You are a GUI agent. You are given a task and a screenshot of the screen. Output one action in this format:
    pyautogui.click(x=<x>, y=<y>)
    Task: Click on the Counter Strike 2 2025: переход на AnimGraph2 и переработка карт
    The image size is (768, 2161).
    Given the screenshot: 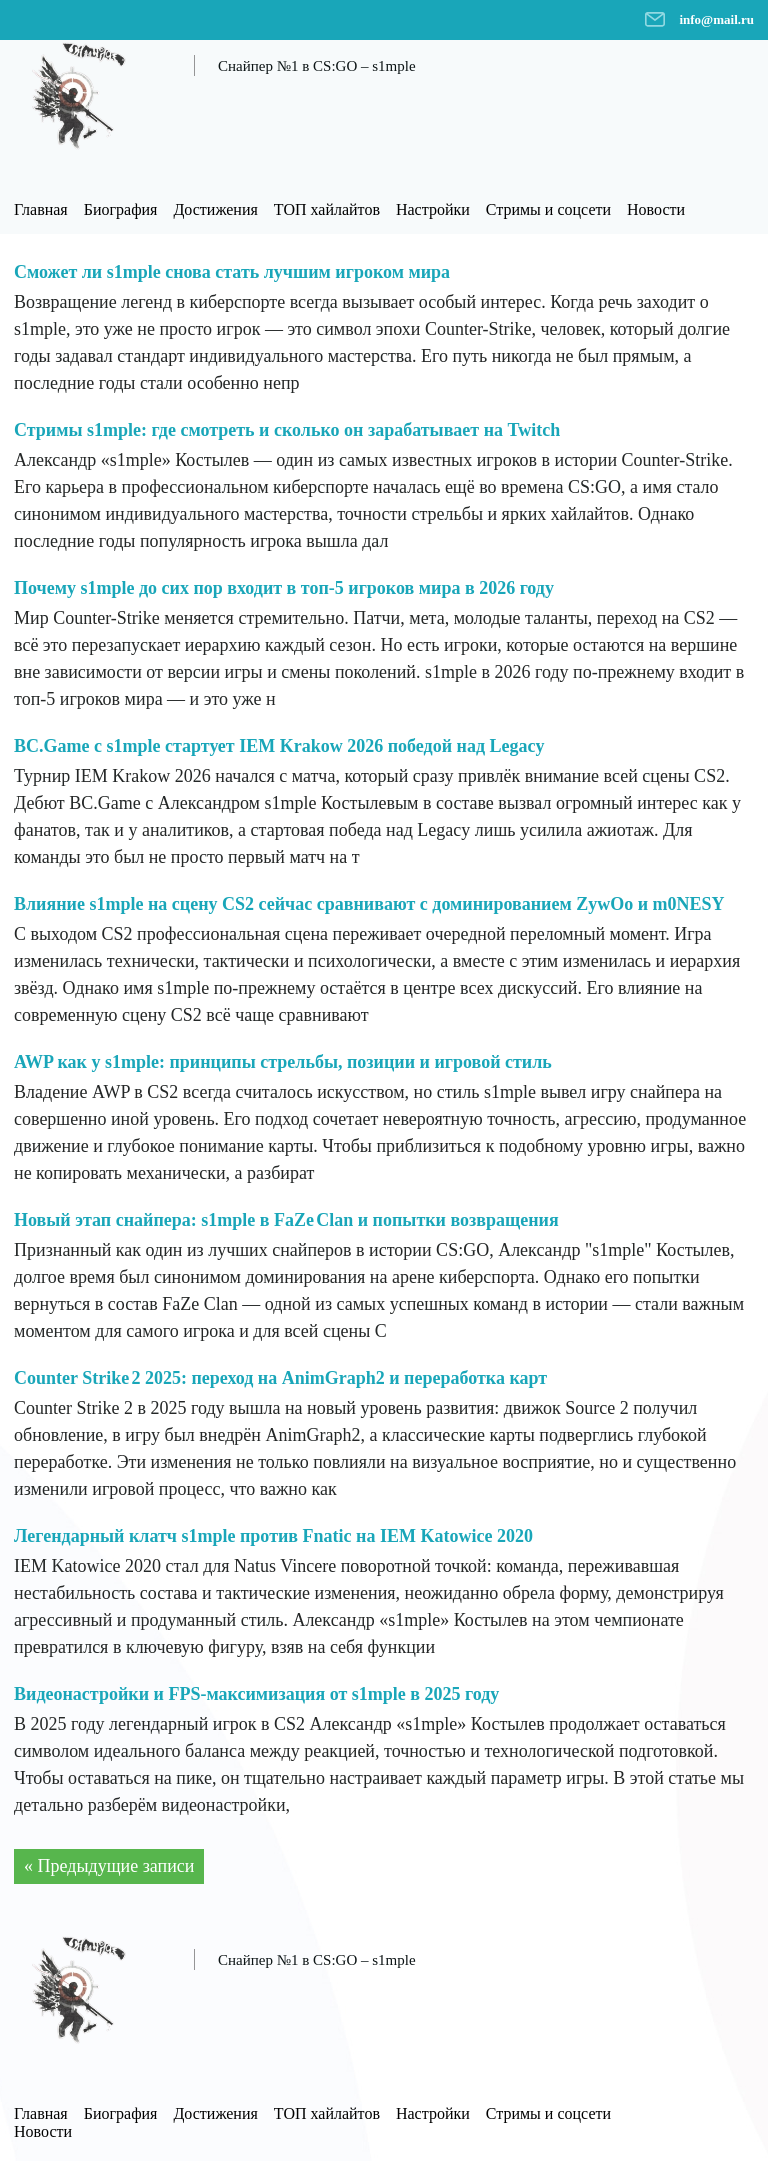 What is the action you would take?
    pyautogui.click(x=280, y=1378)
    